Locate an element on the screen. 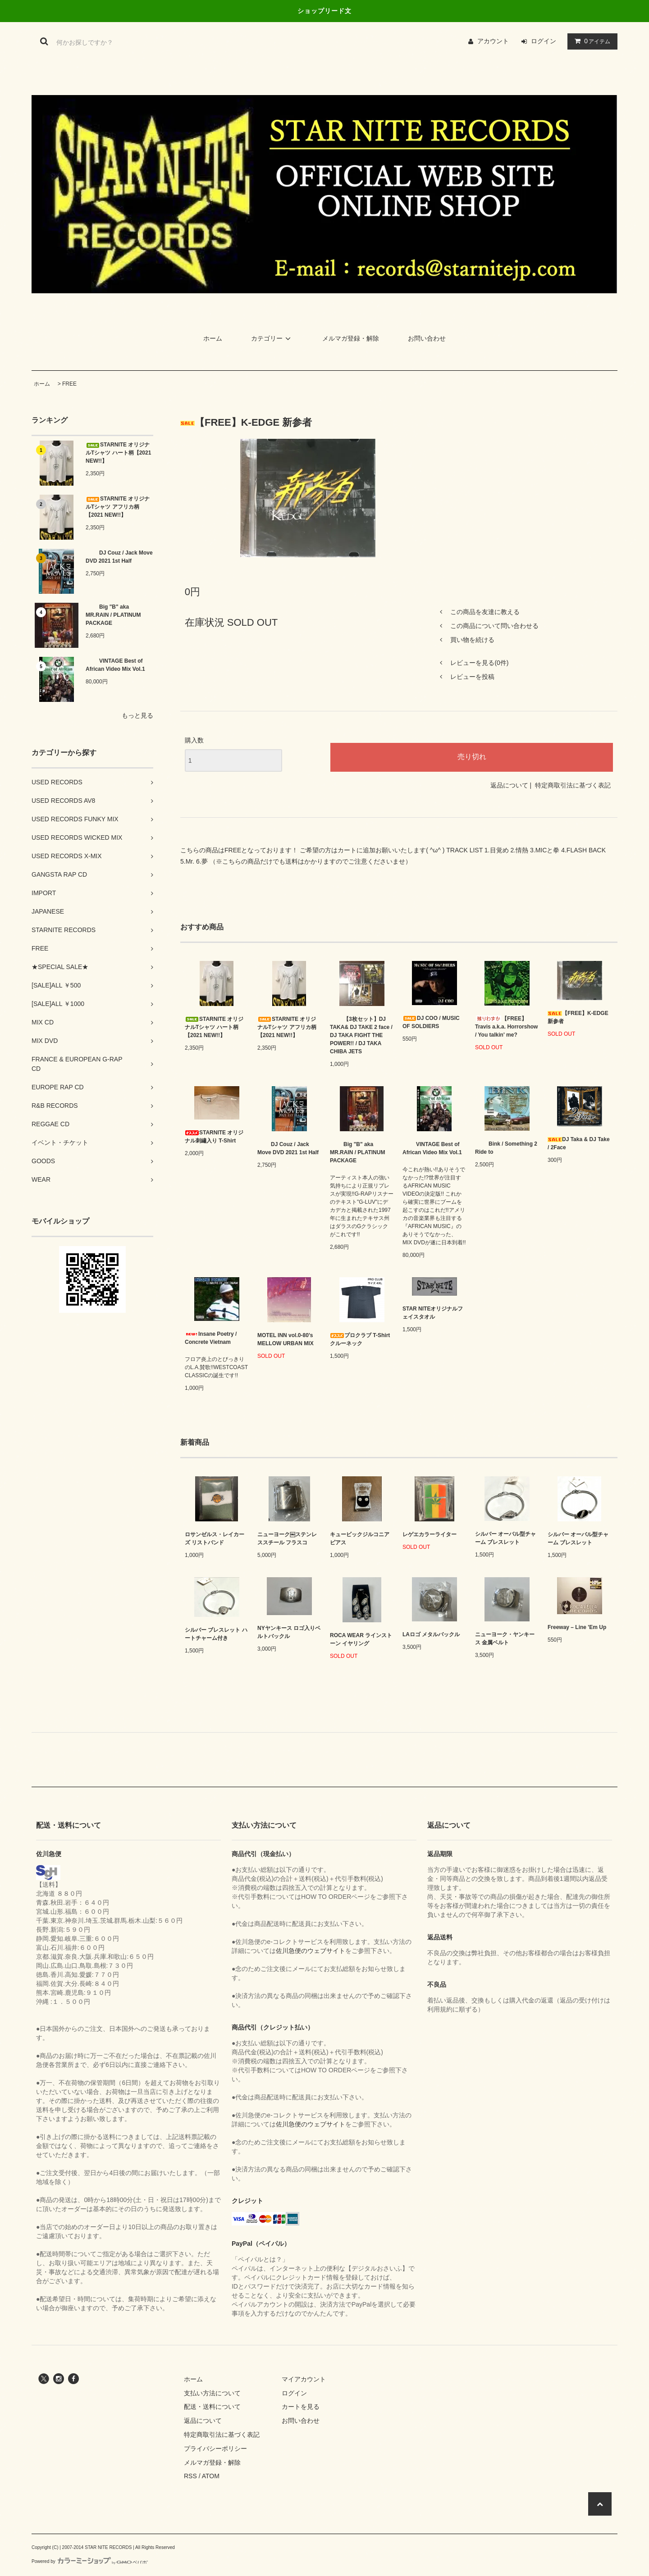  お問い合わせ is located at coordinates (427, 338).